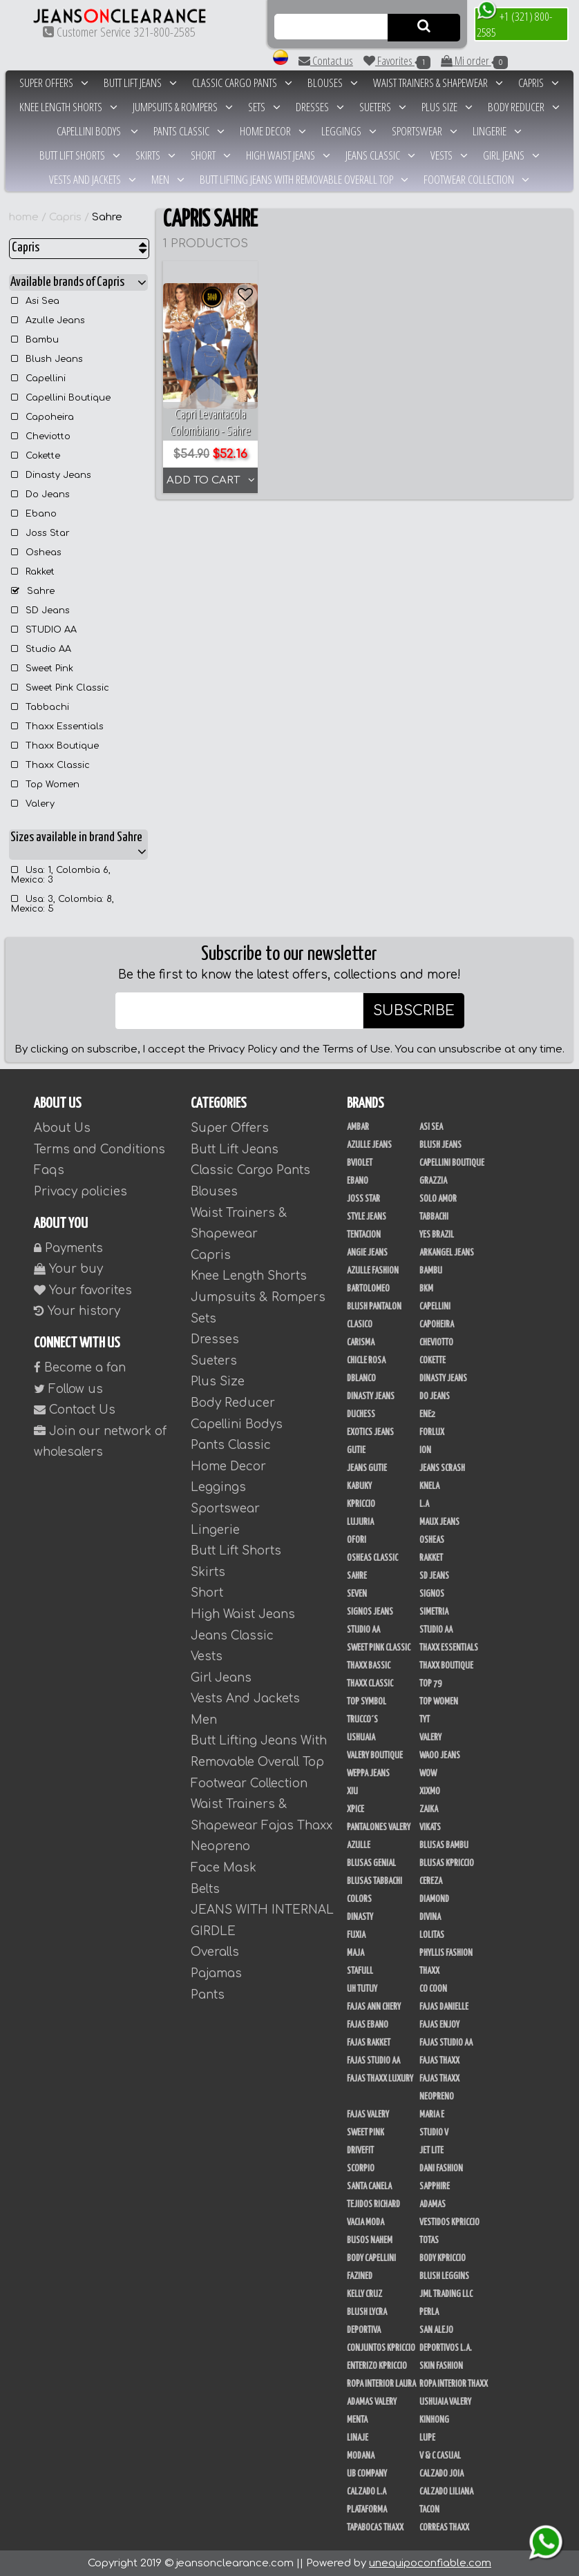 The width and height of the screenshot is (579, 2576). I want to click on Top Symbol, so click(366, 1702).